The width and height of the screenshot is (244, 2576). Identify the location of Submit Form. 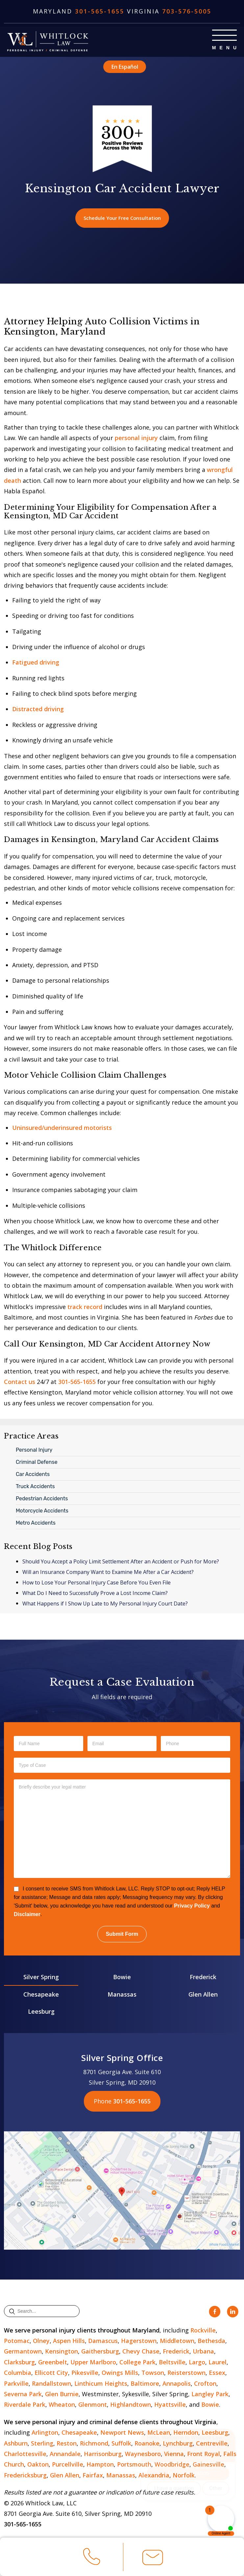
(122, 1935).